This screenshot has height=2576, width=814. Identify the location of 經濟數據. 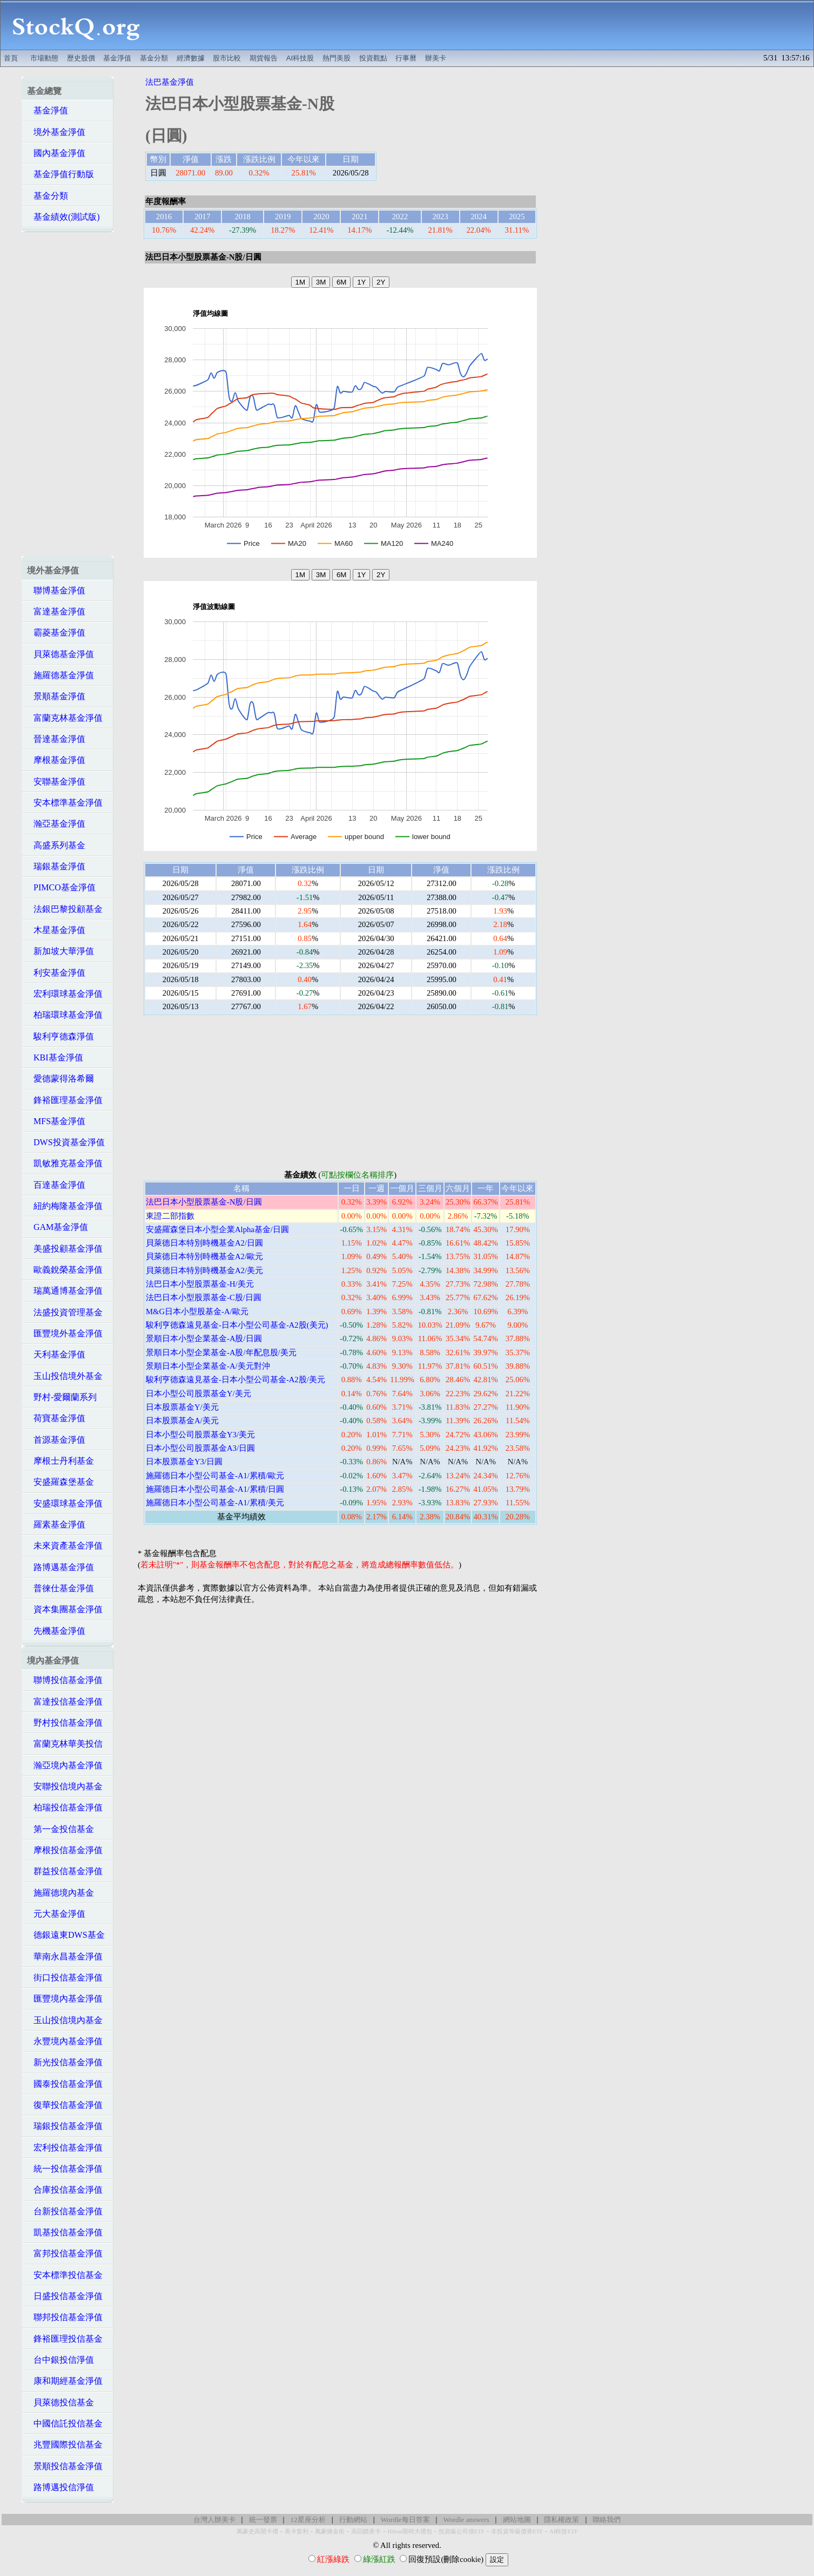
(191, 58).